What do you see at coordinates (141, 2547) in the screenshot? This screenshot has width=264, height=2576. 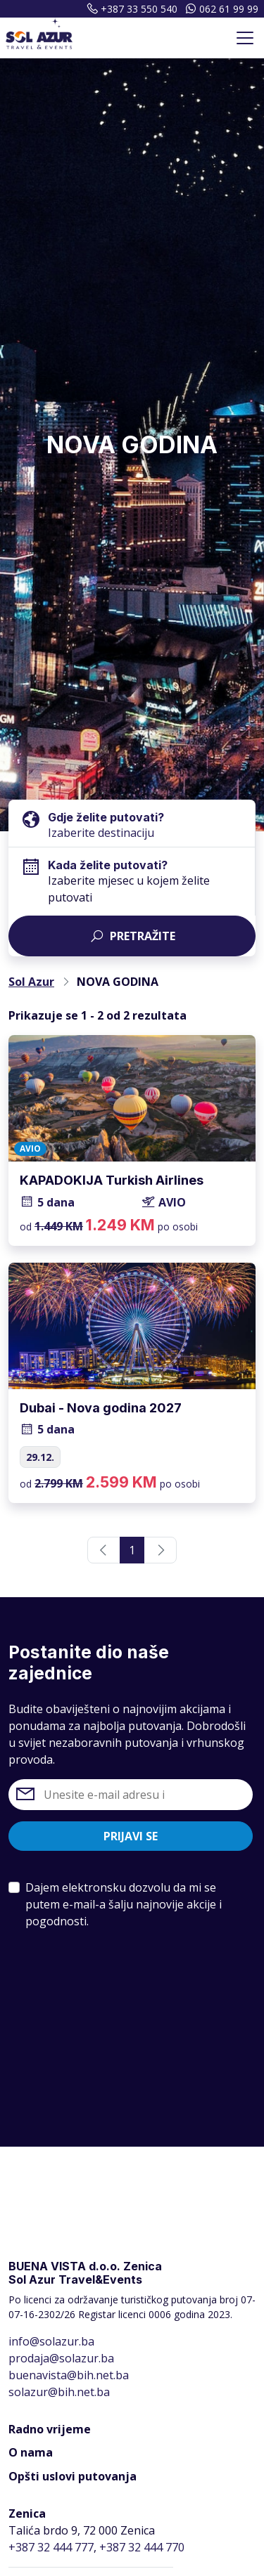 I see `+387 32 444 770` at bounding box center [141, 2547].